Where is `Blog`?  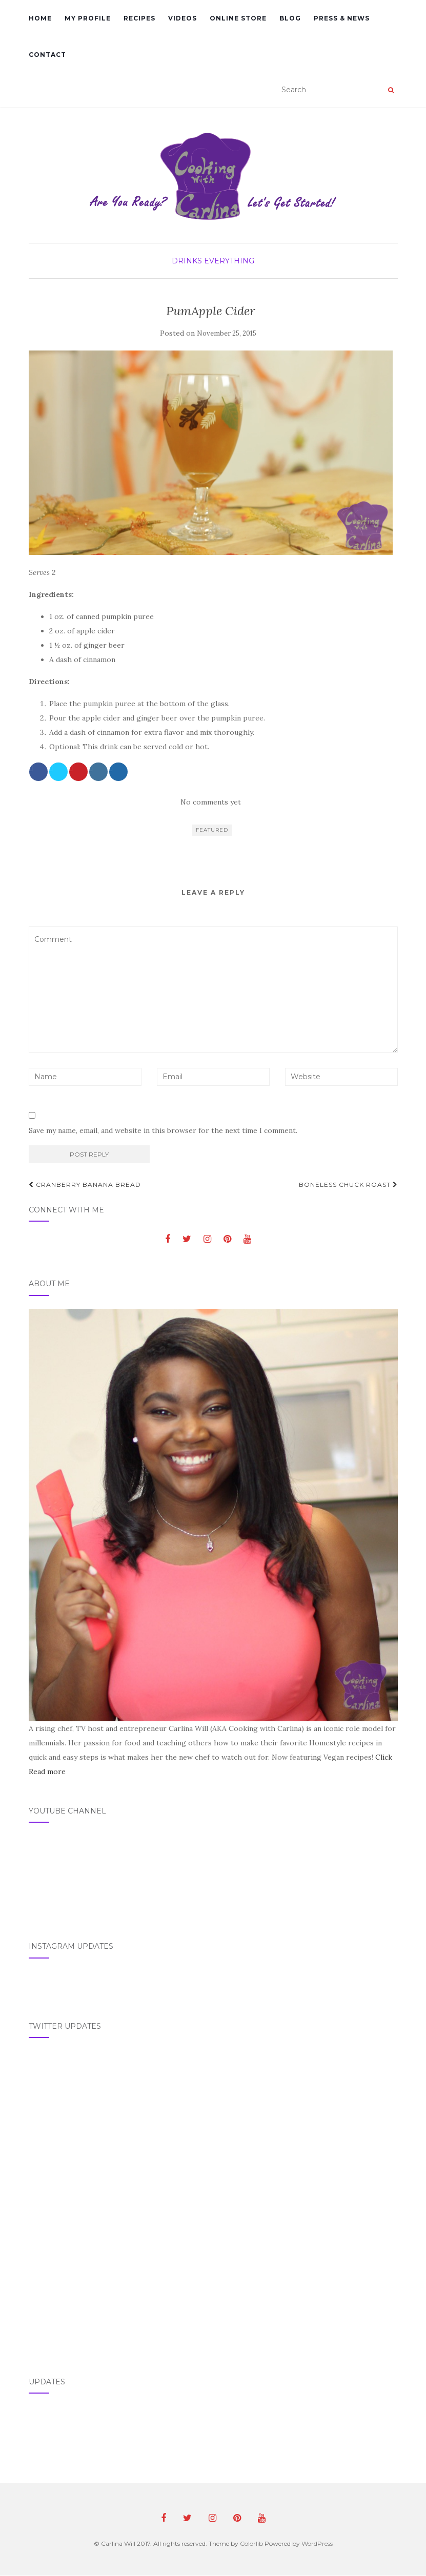
Blog is located at coordinates (290, 18).